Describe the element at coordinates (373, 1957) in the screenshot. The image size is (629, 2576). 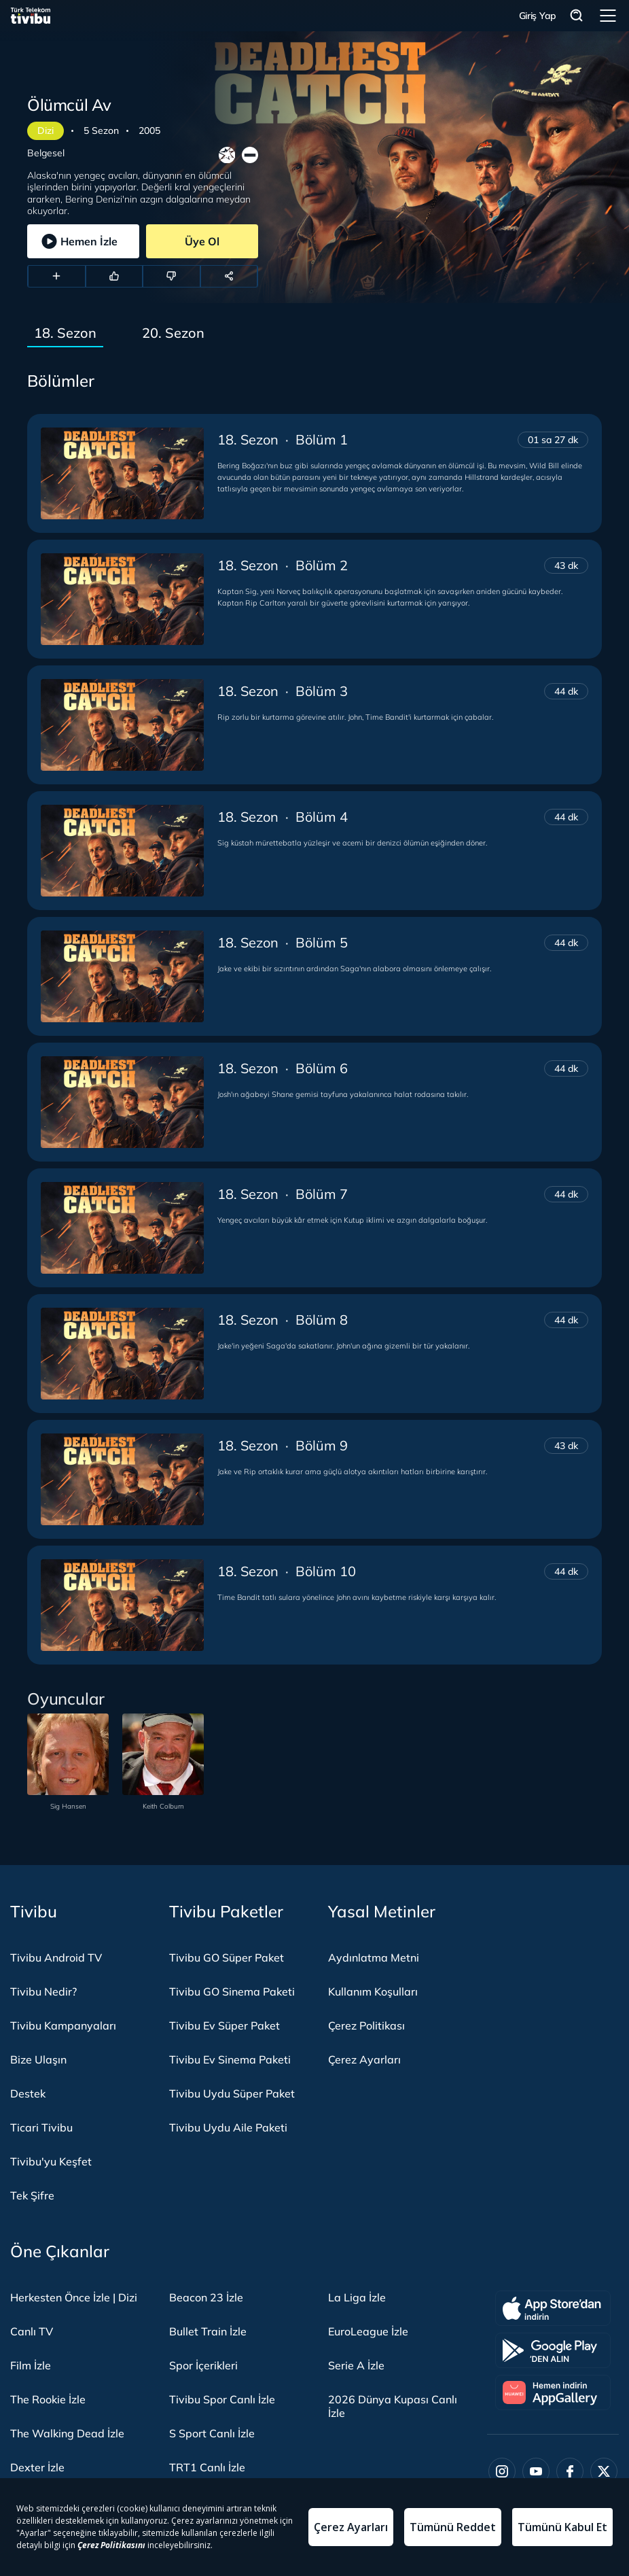
I see `Aydınlatma Metni` at that location.